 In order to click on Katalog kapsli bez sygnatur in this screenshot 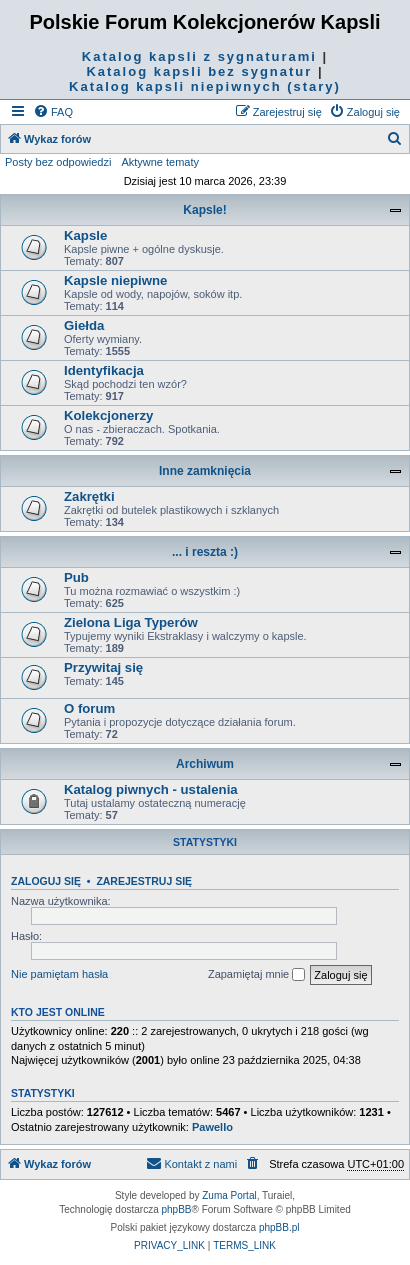, I will do `click(199, 71)`.